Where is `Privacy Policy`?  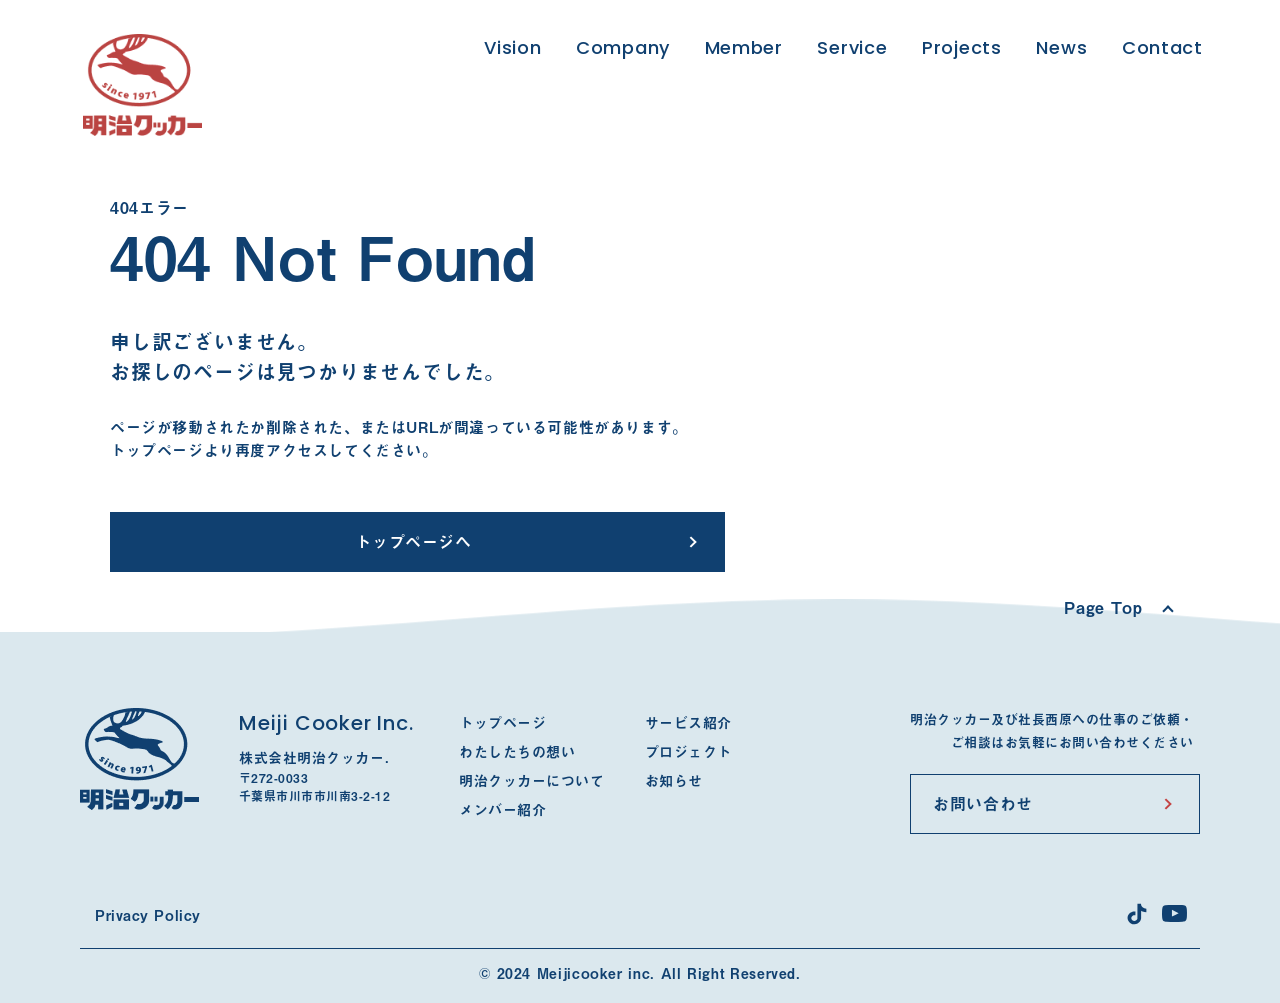
Privacy Policy is located at coordinates (148, 916).